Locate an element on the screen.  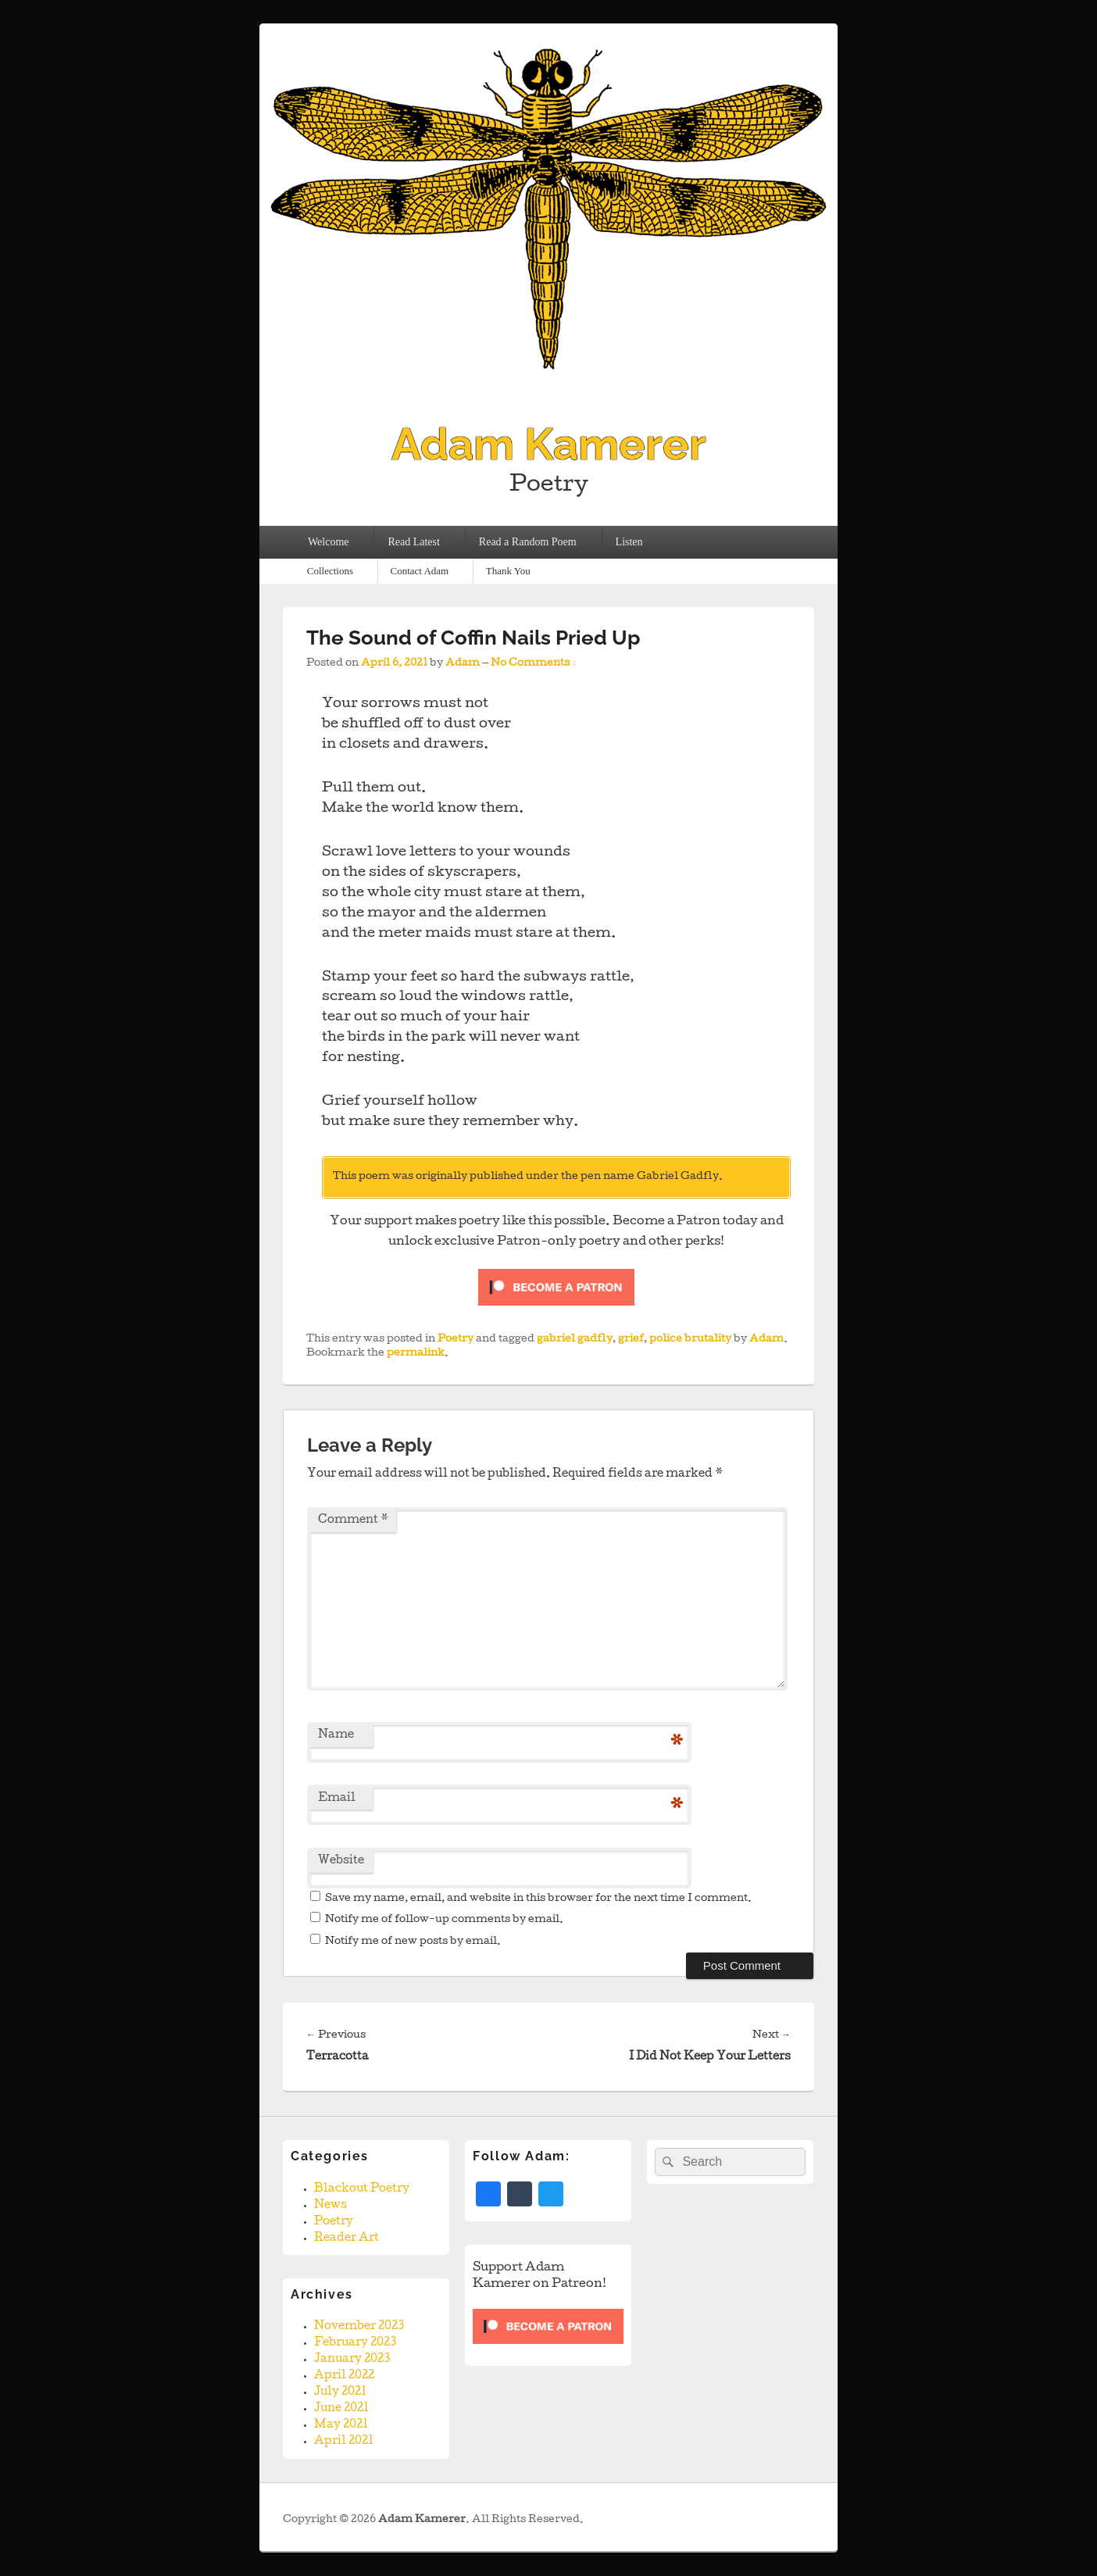
Email is located at coordinates (337, 1798).